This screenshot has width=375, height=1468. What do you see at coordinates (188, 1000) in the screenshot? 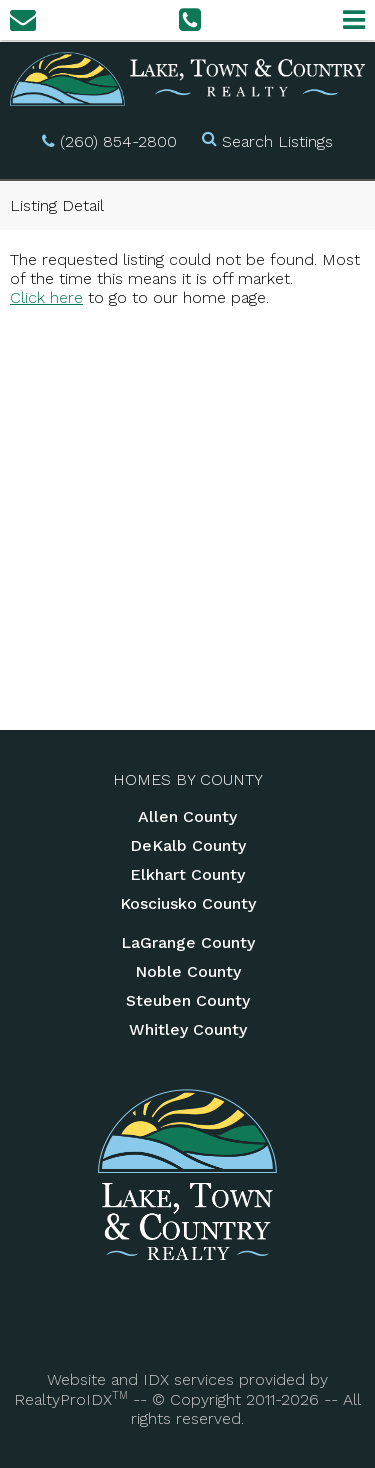
I see `Steuben County` at bounding box center [188, 1000].